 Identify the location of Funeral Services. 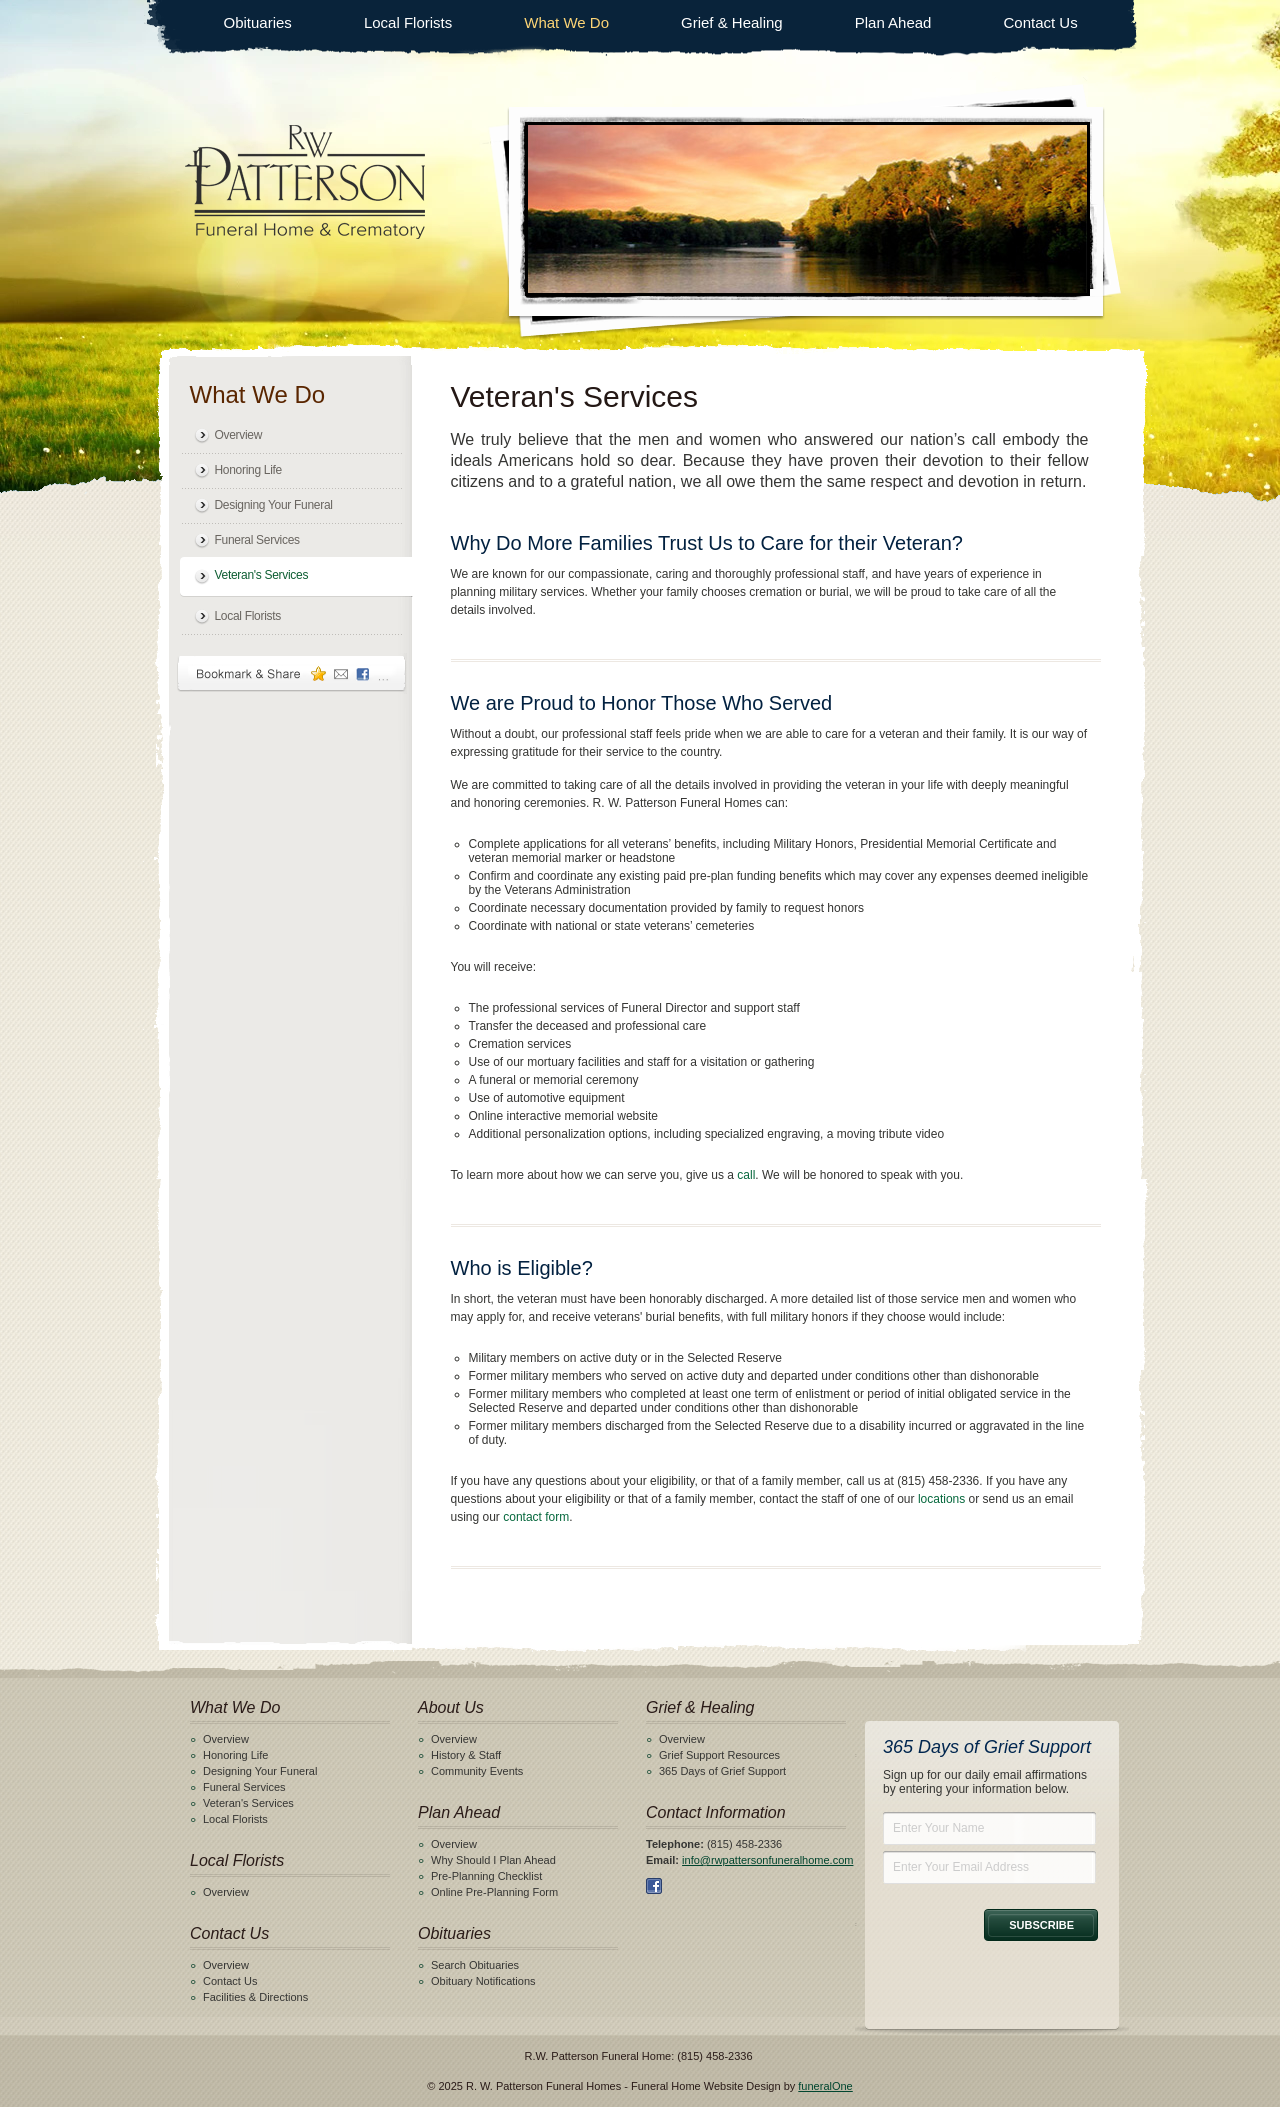
(257, 540).